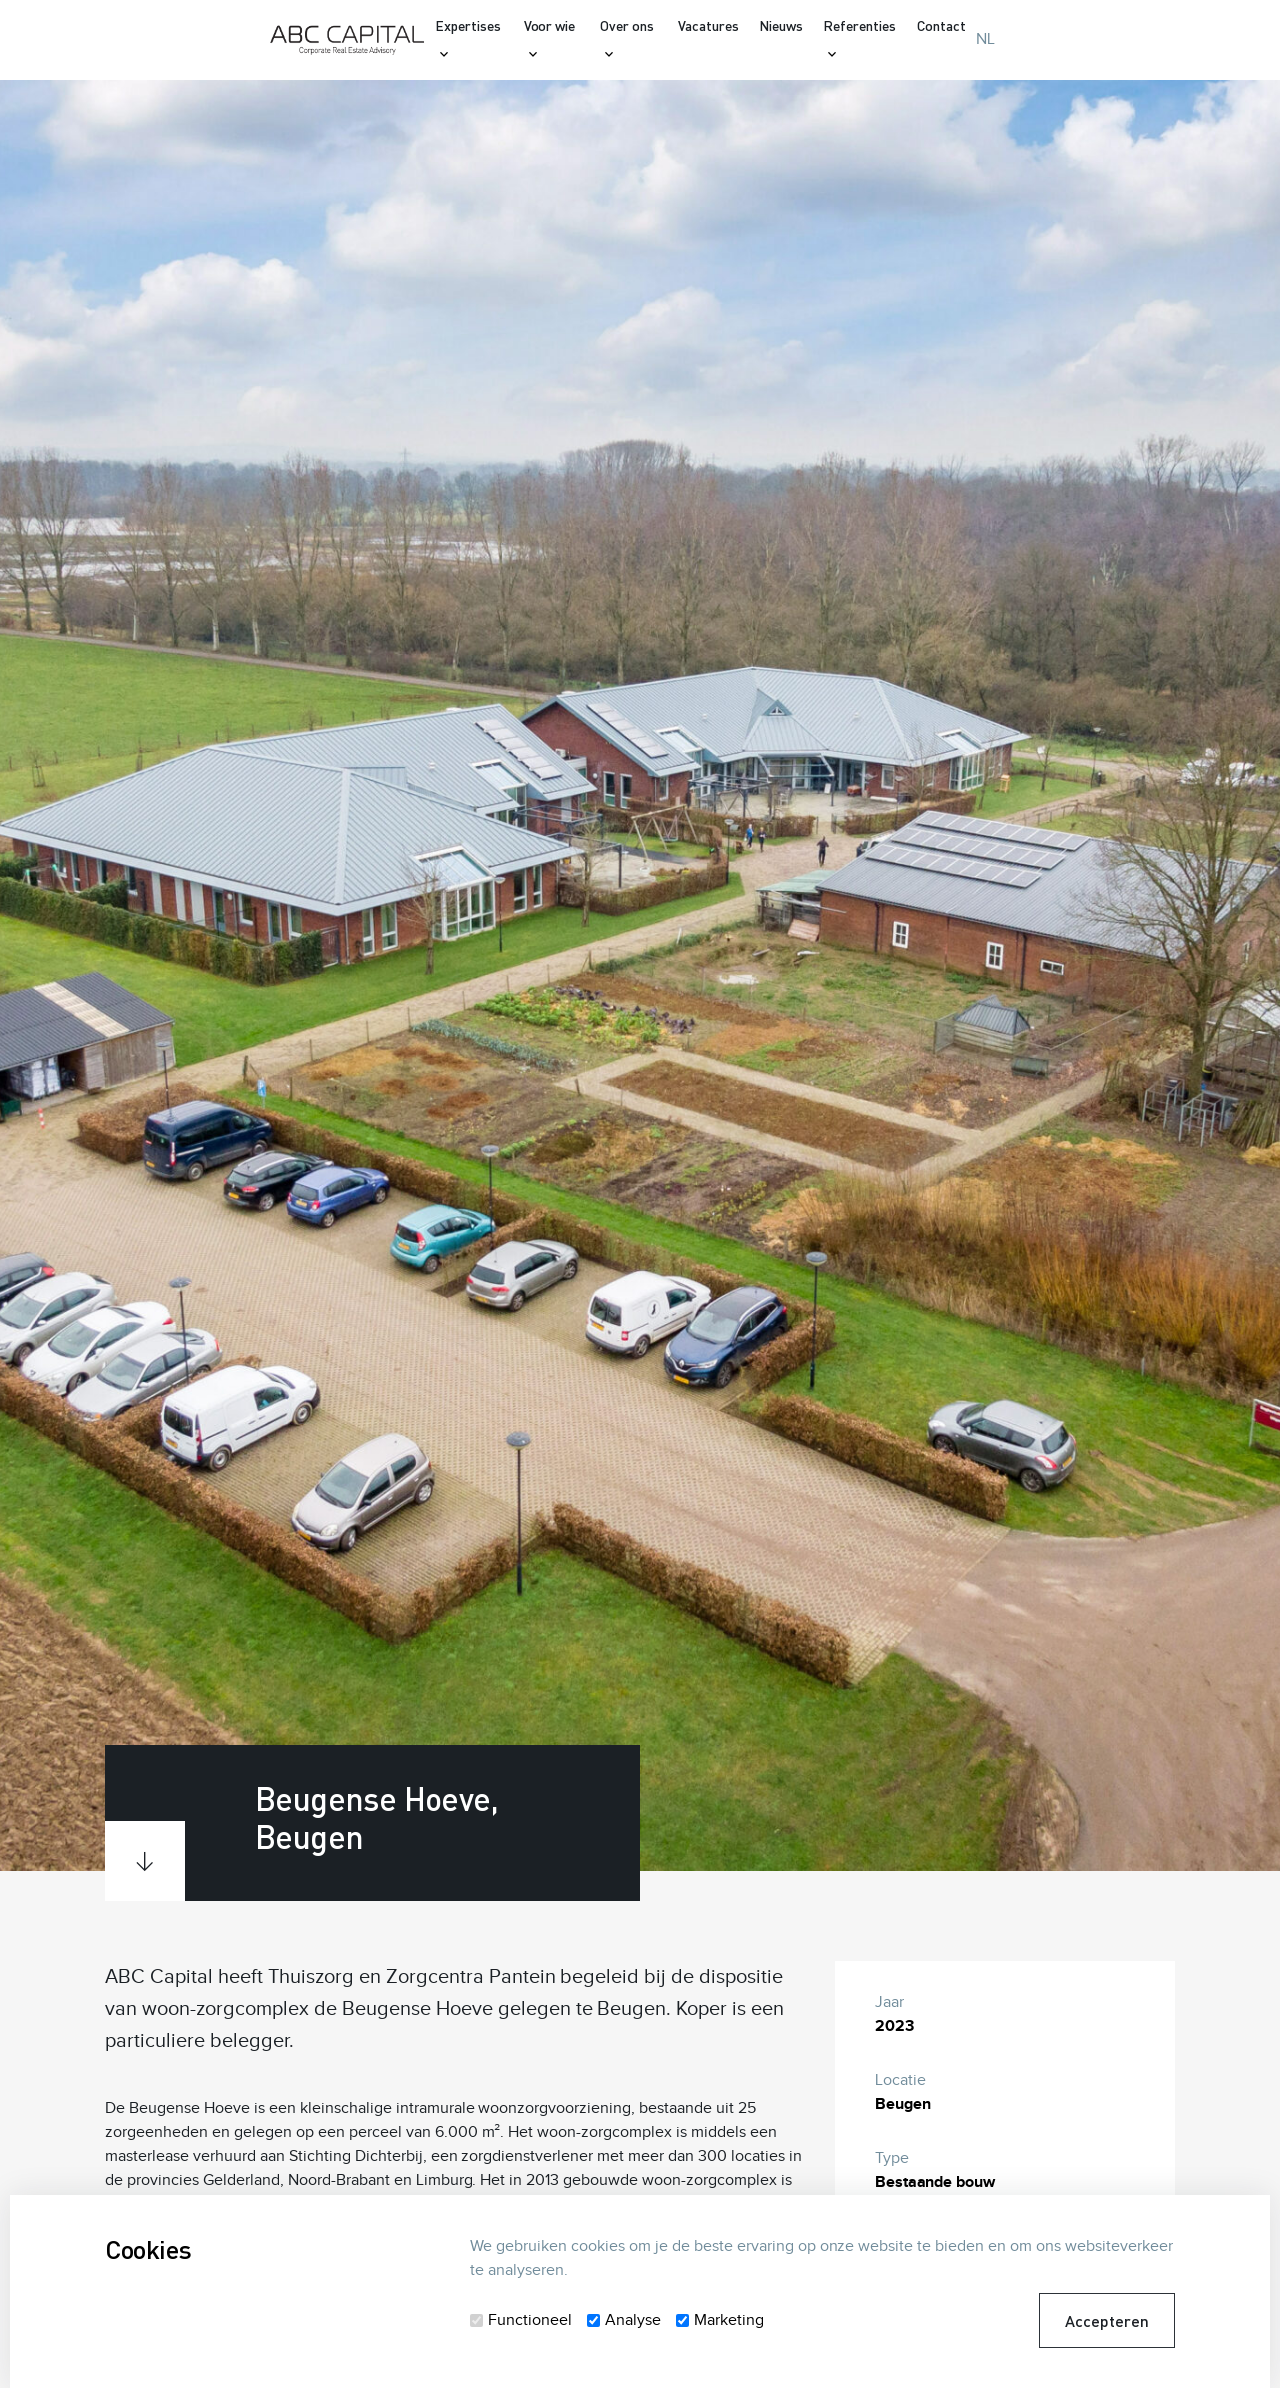 This screenshot has height=2388, width=1280. I want to click on Marketing, so click(729, 2320).